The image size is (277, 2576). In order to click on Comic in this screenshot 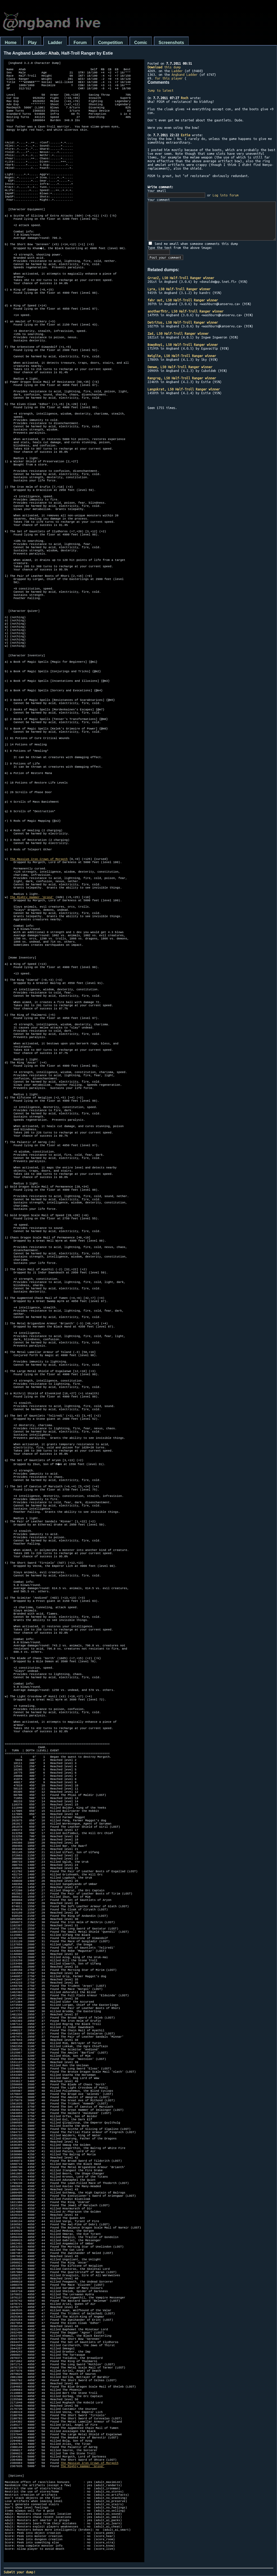, I will do `click(140, 42)`.